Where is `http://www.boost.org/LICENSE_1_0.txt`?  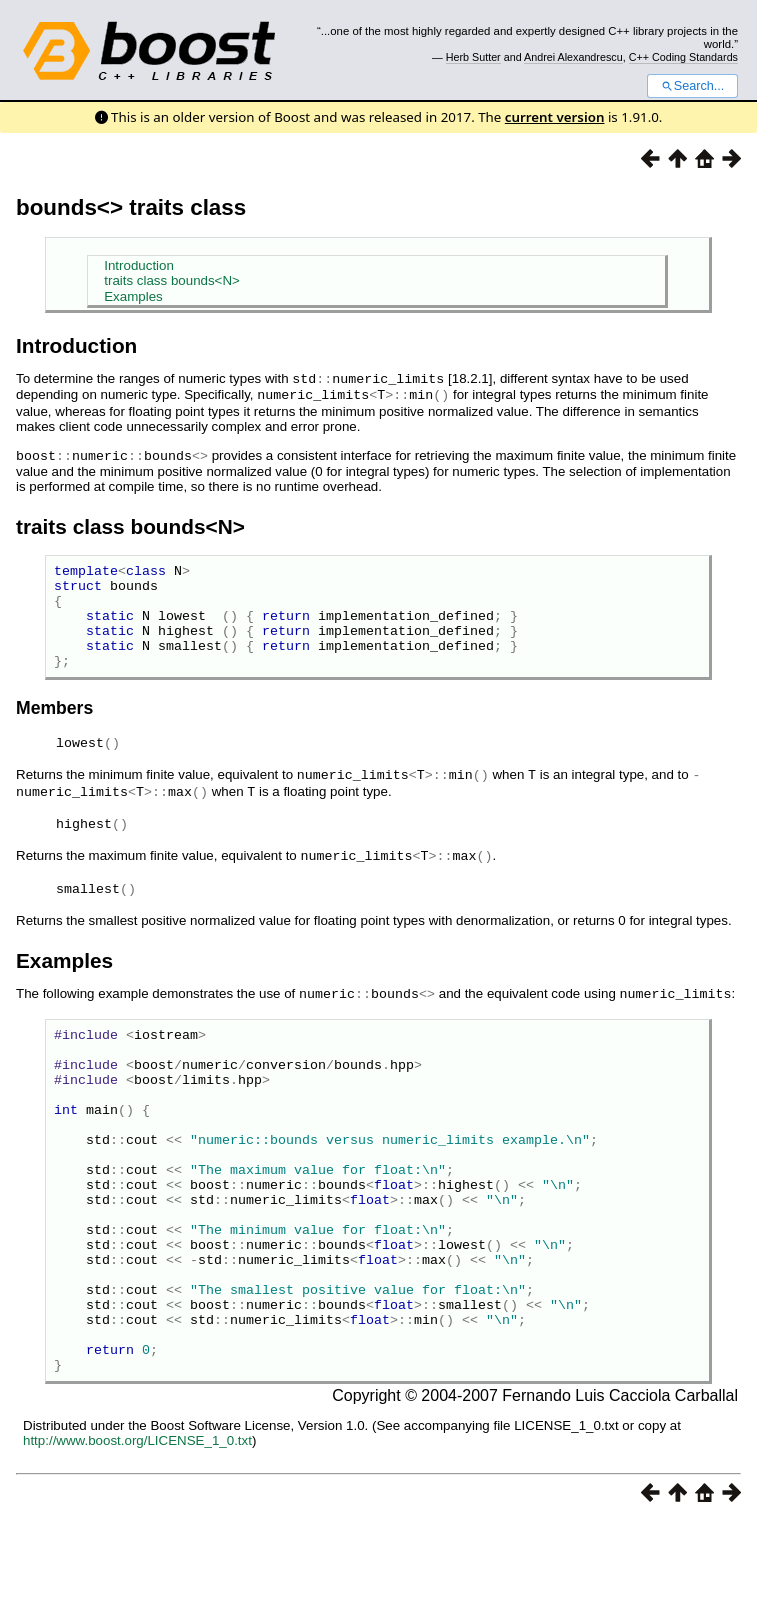
http://www.boost.org/LICENSE_1_0.txt is located at coordinates (137, 1520).